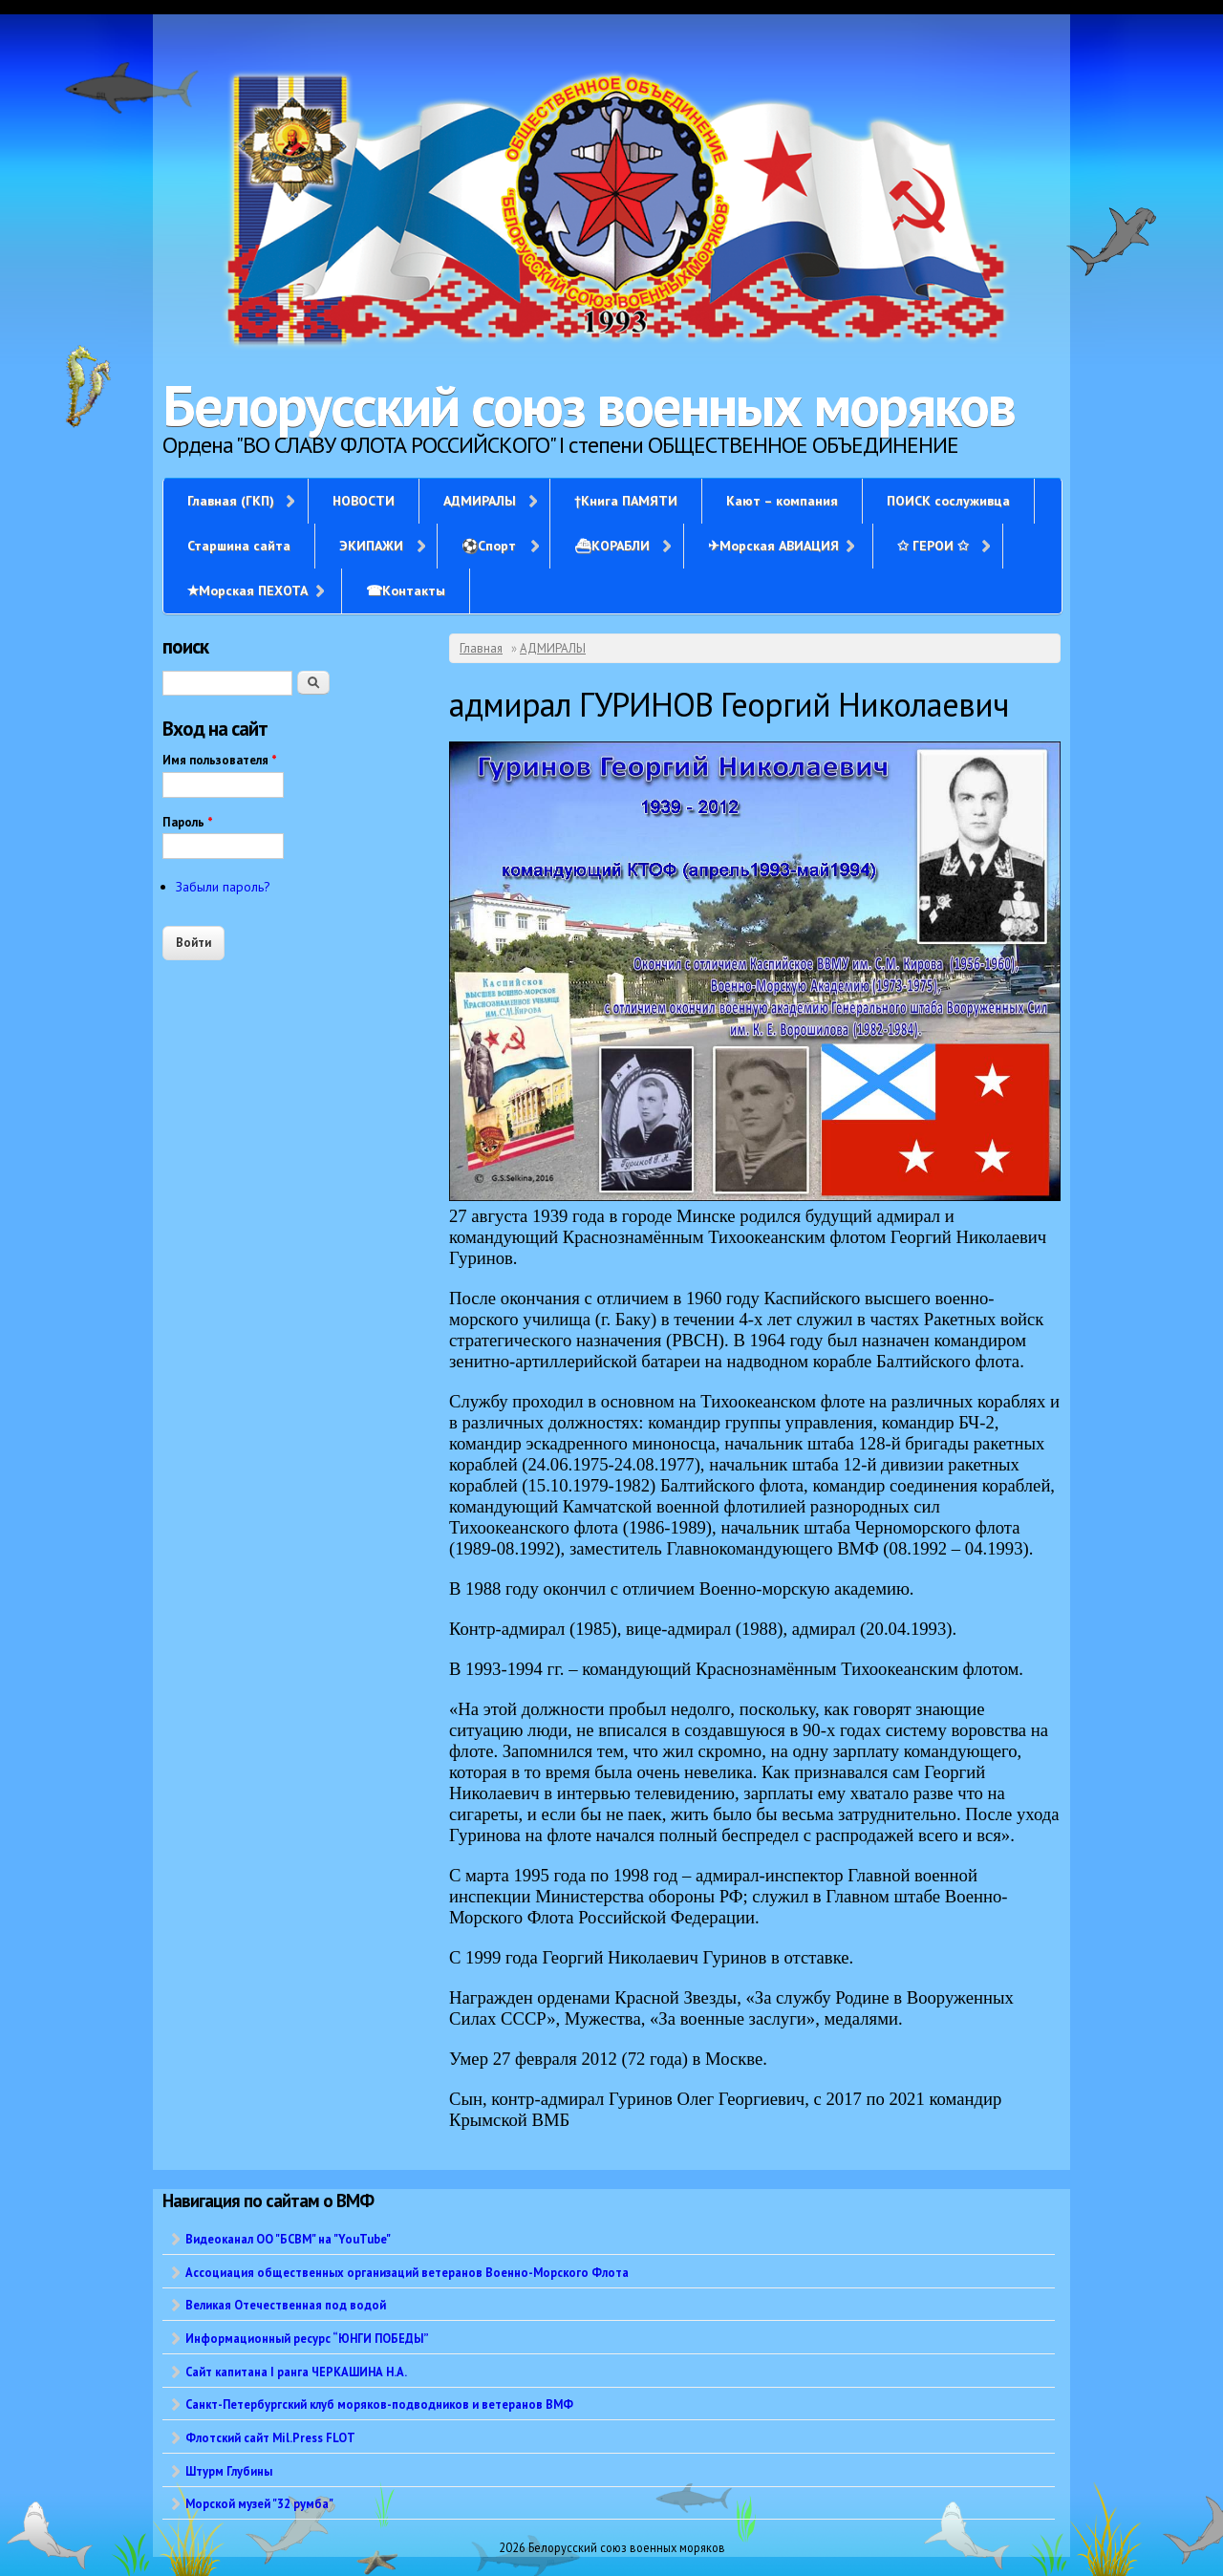  What do you see at coordinates (405, 590) in the screenshot?
I see `☎Контакты` at bounding box center [405, 590].